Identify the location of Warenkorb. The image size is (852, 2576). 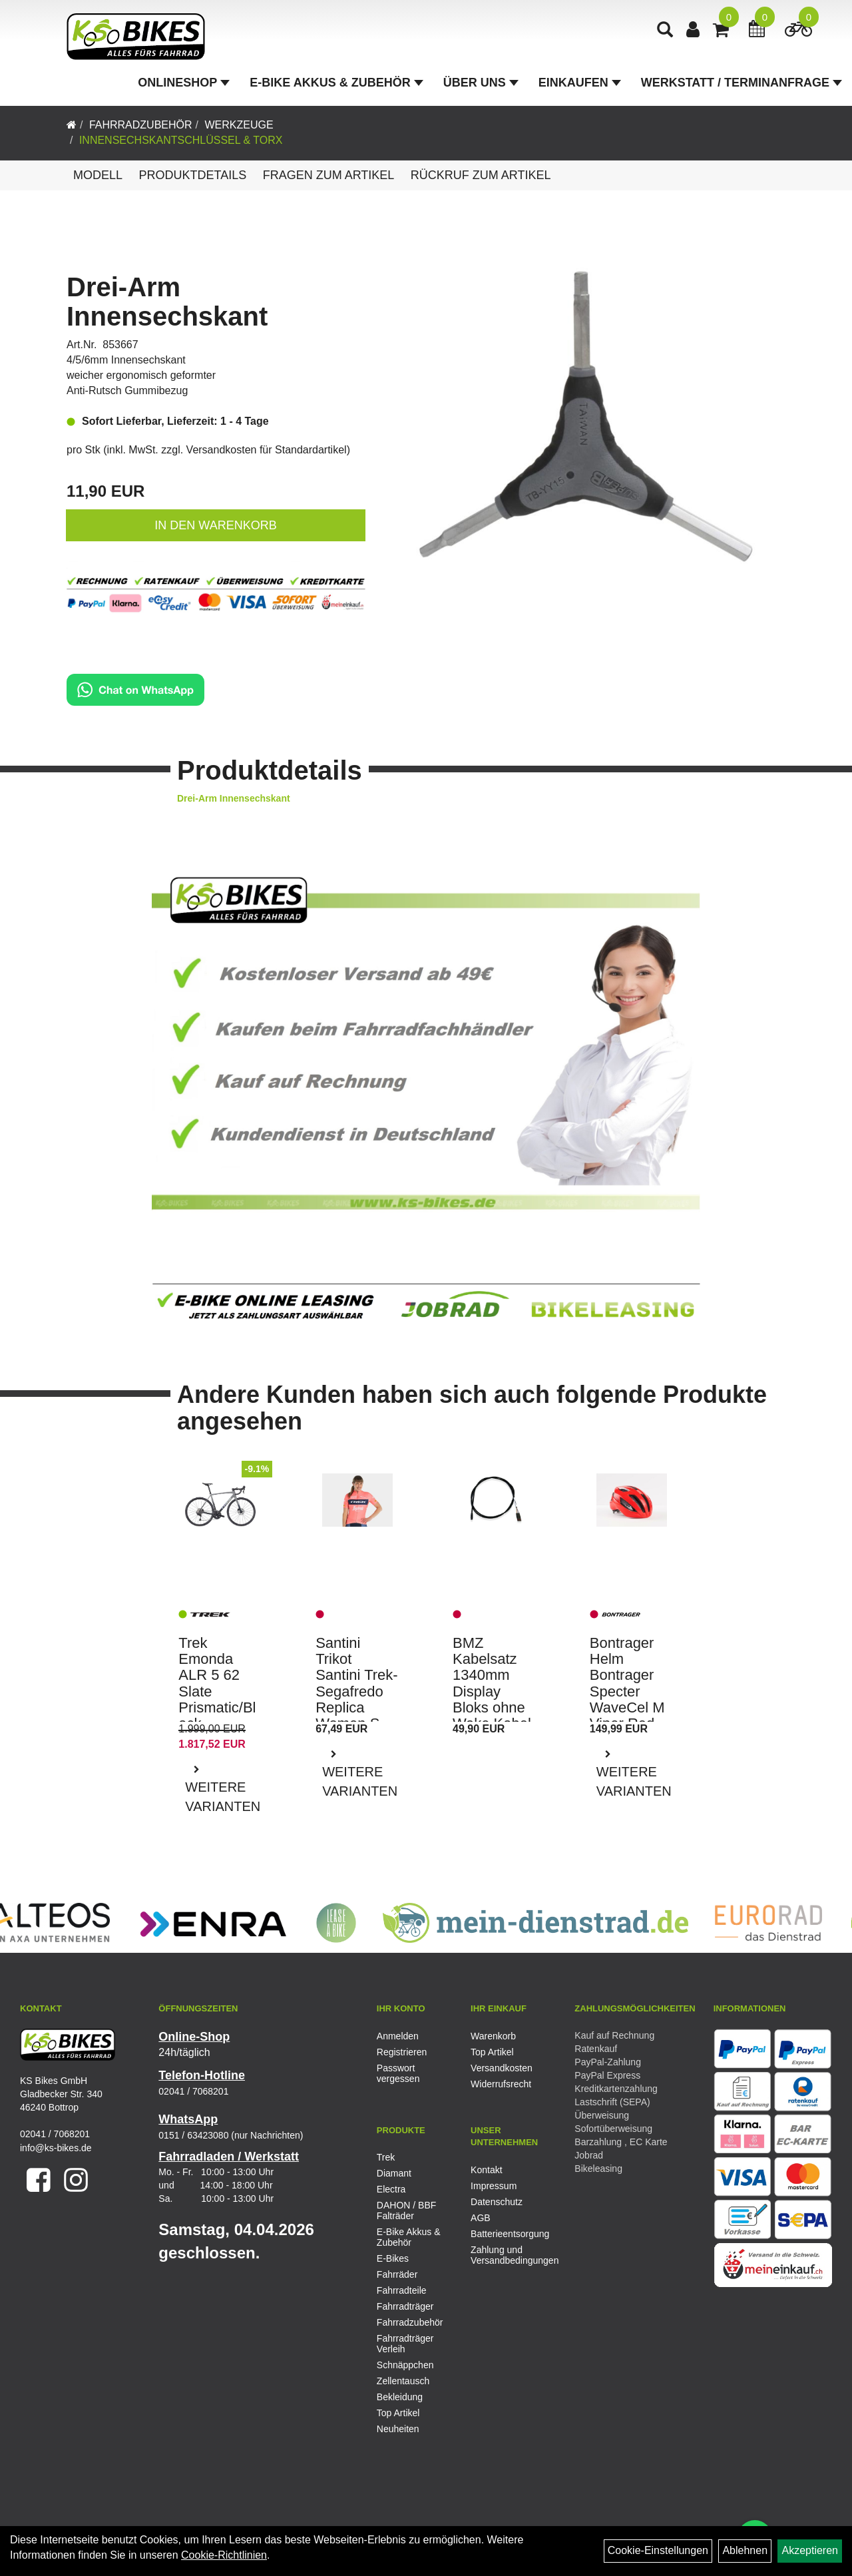
(493, 2036).